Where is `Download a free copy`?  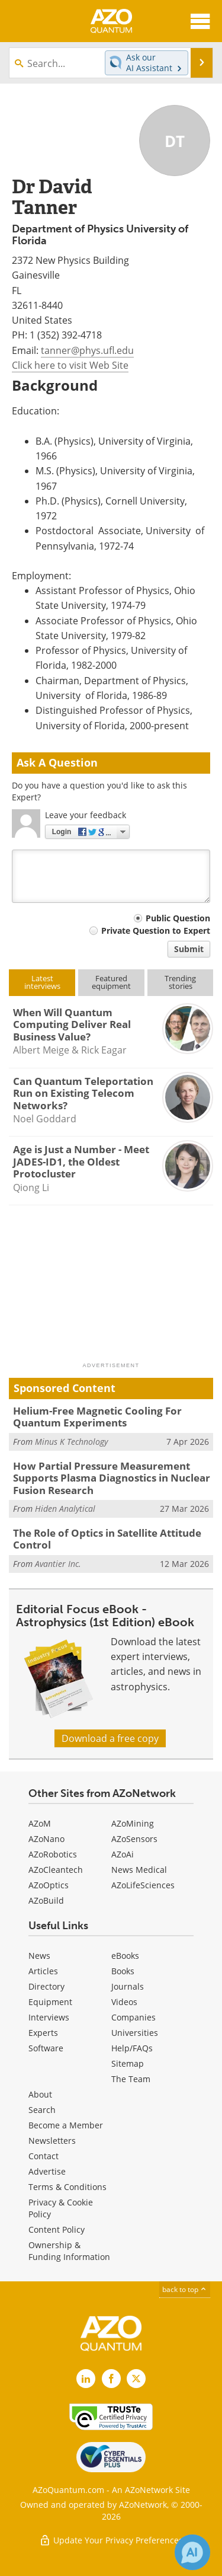
Download a free copy is located at coordinates (110, 1738).